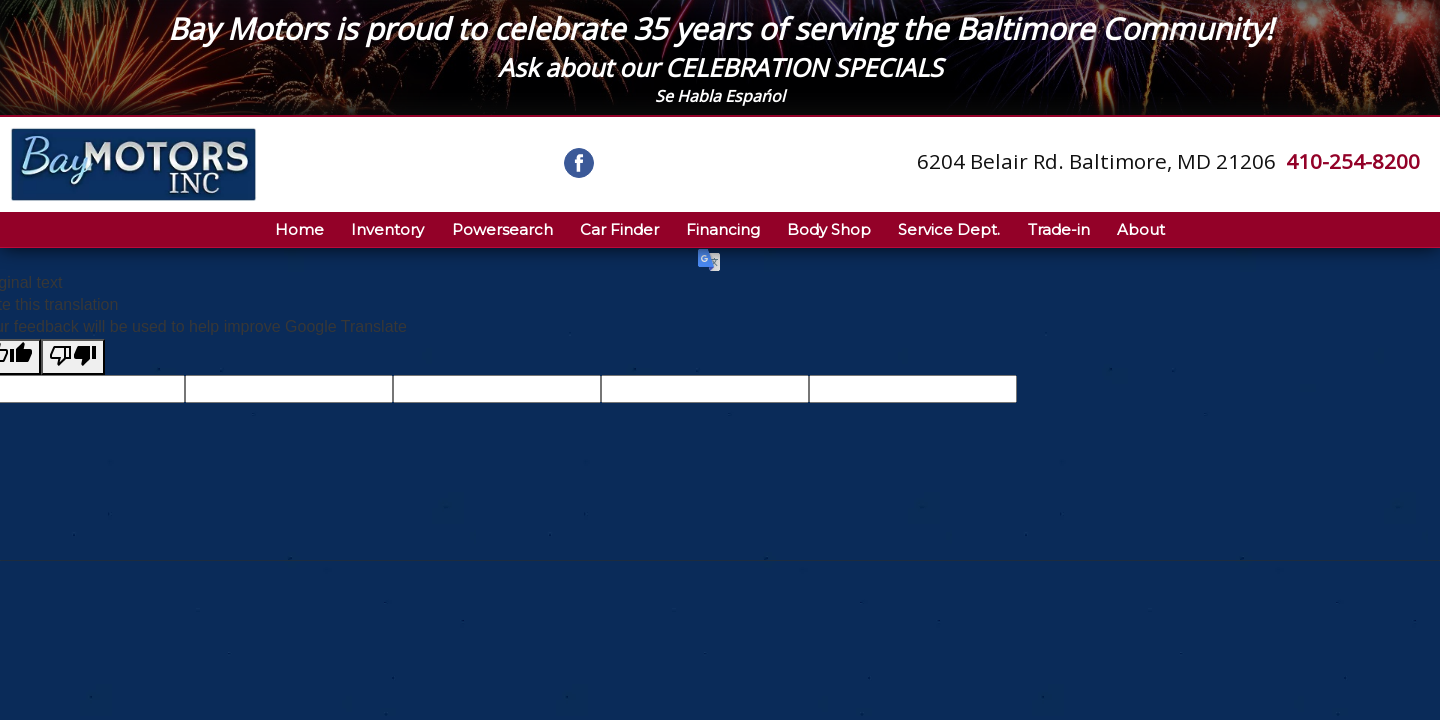 This screenshot has height=720, width=1440. Describe the element at coordinates (1141, 229) in the screenshot. I see `About` at that location.